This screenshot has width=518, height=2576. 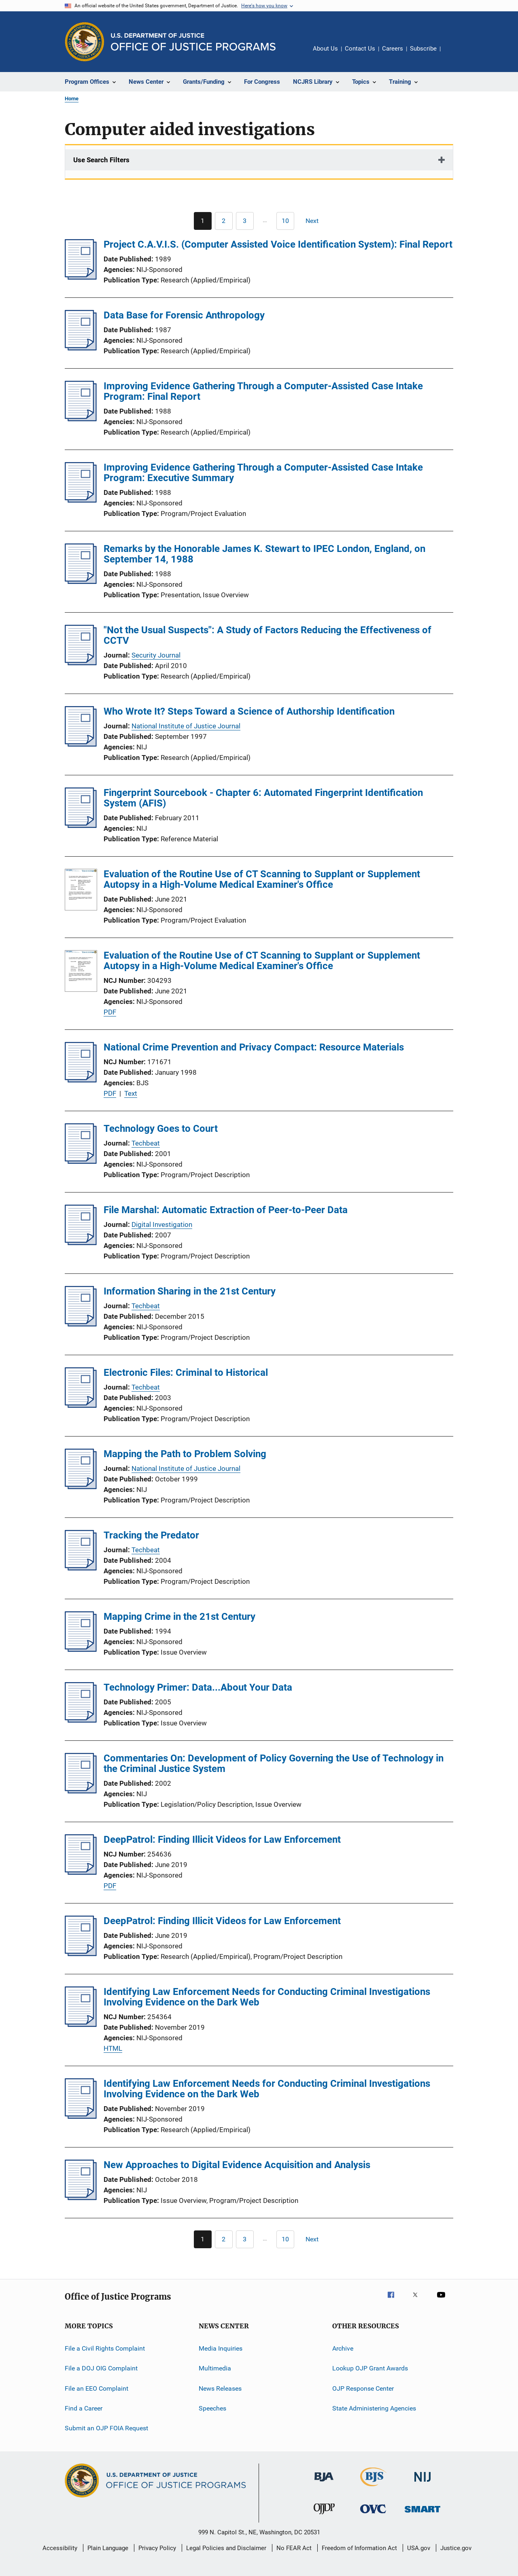 What do you see at coordinates (81, 277) in the screenshot?
I see `[Project C.A.V.I.S. (Computer Assisted Voice Identification System): Final Report]` at bounding box center [81, 277].